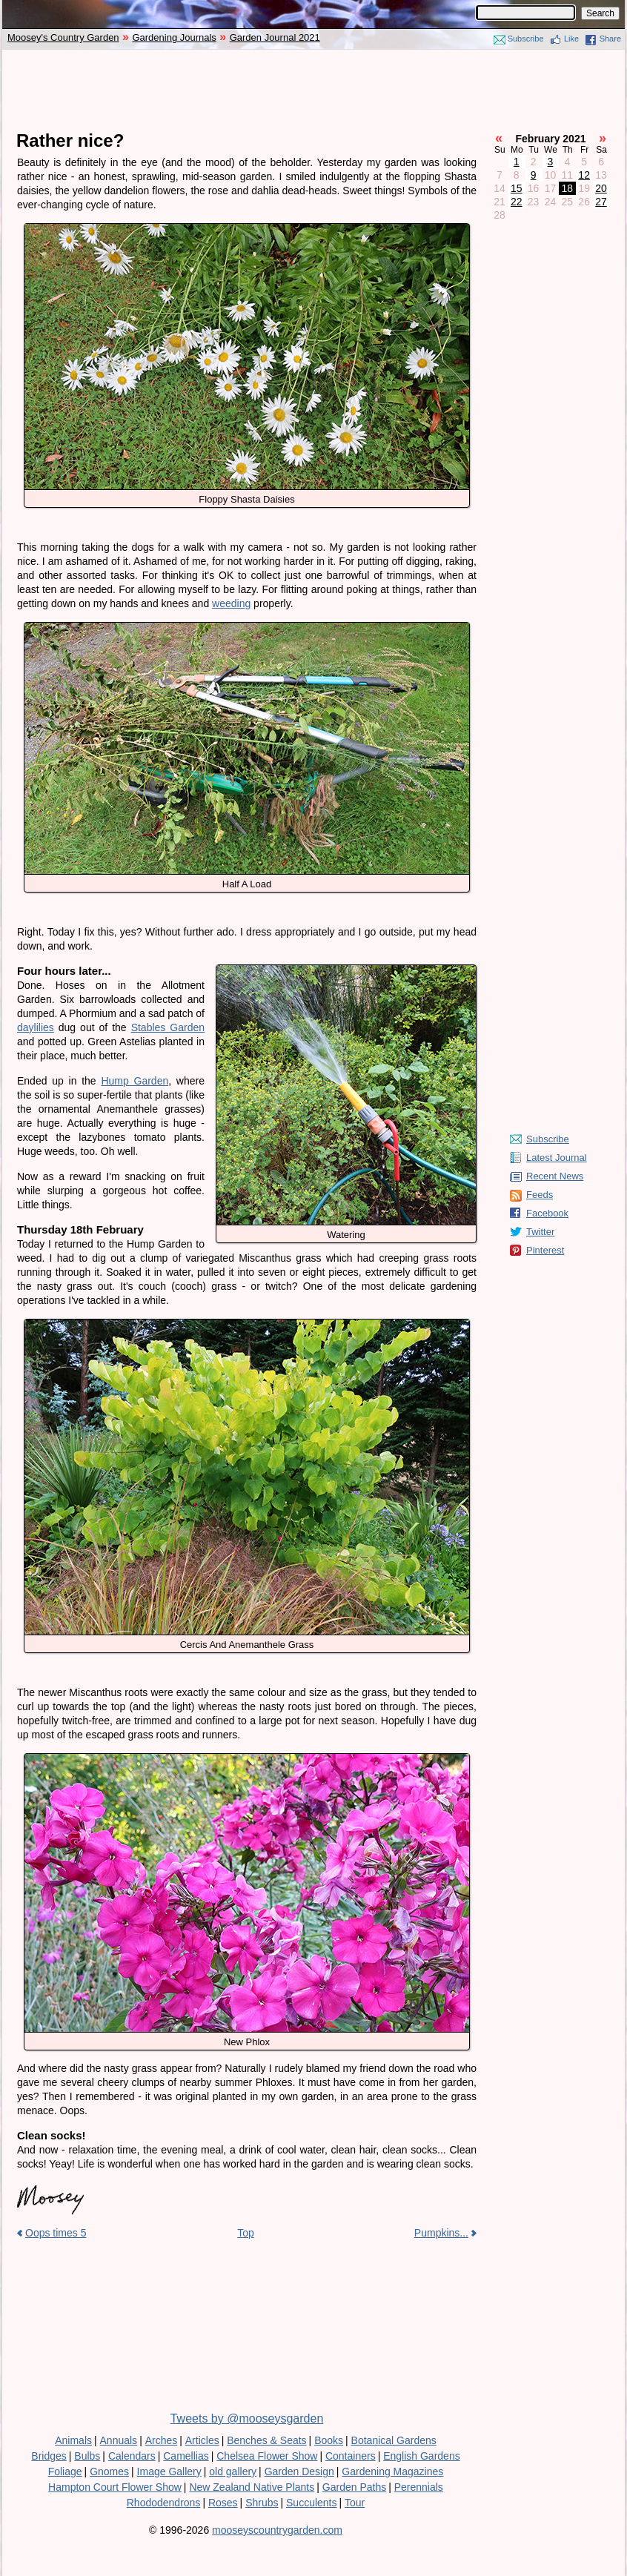 The height and width of the screenshot is (2576, 627). What do you see at coordinates (421, 2456) in the screenshot?
I see `English Gardens` at bounding box center [421, 2456].